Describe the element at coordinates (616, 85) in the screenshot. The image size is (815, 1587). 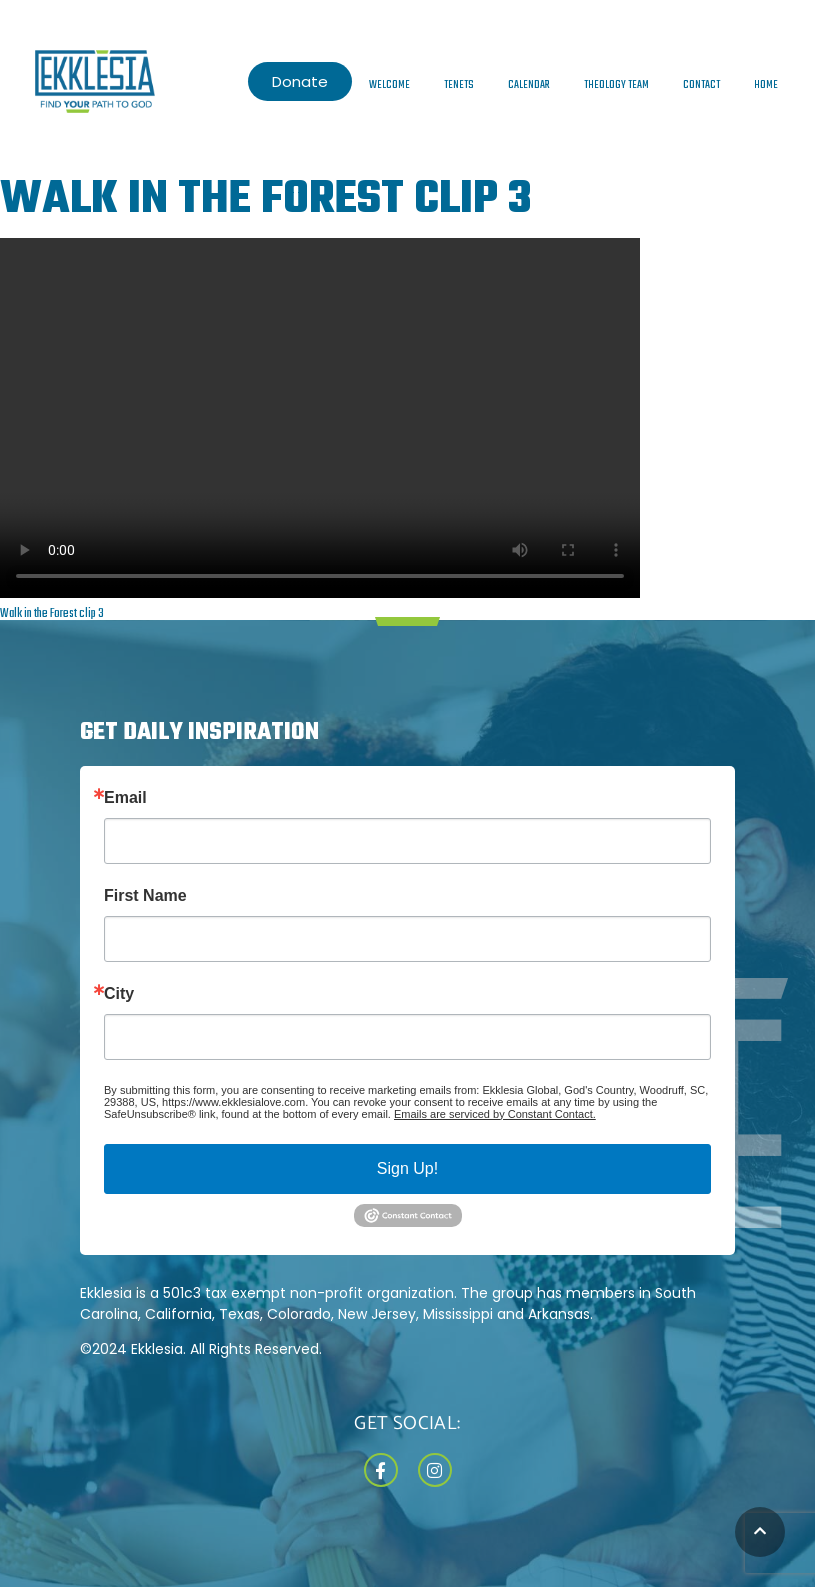
I see `Theology Team` at that location.